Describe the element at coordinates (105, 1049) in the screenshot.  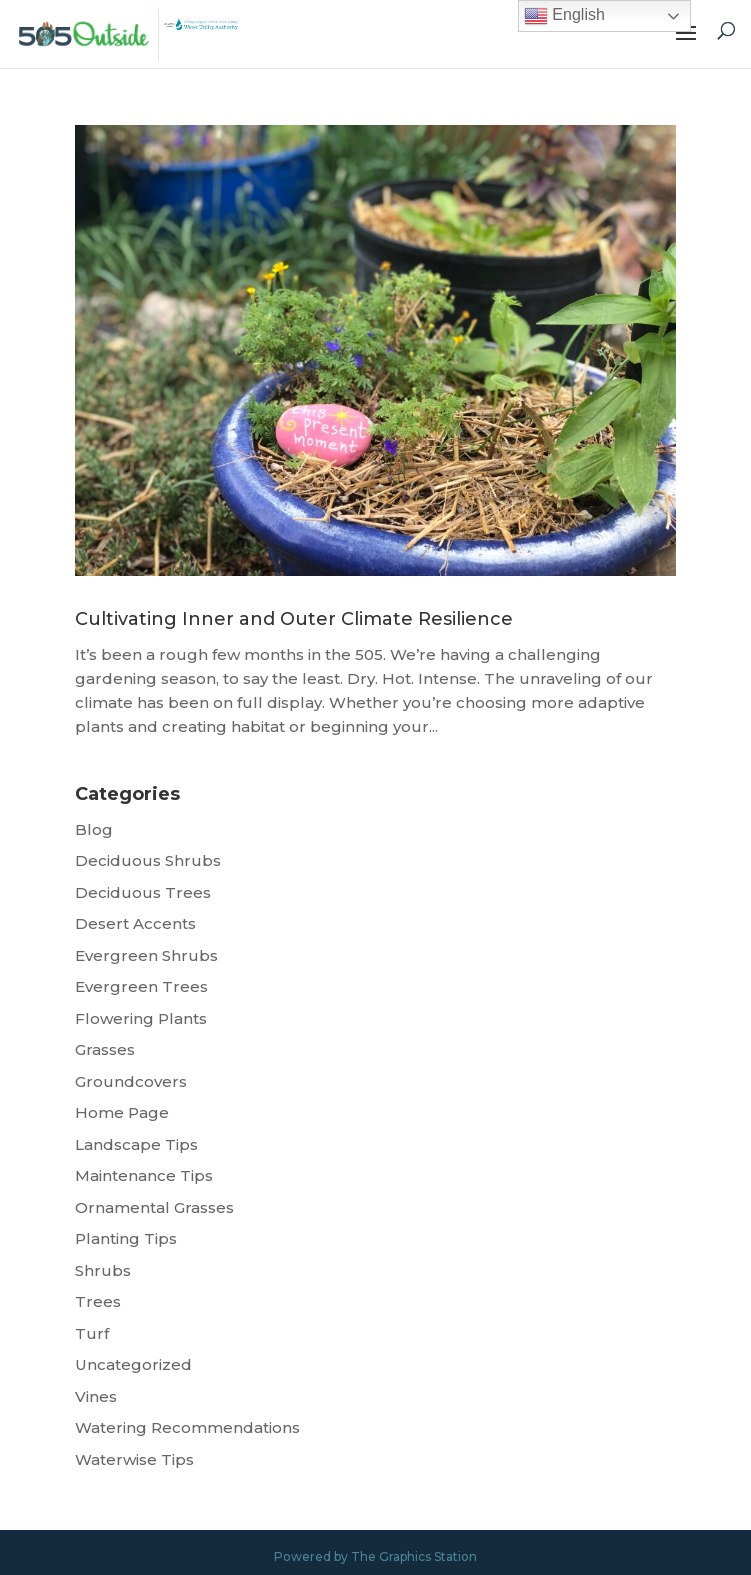
I see `Grasses` at that location.